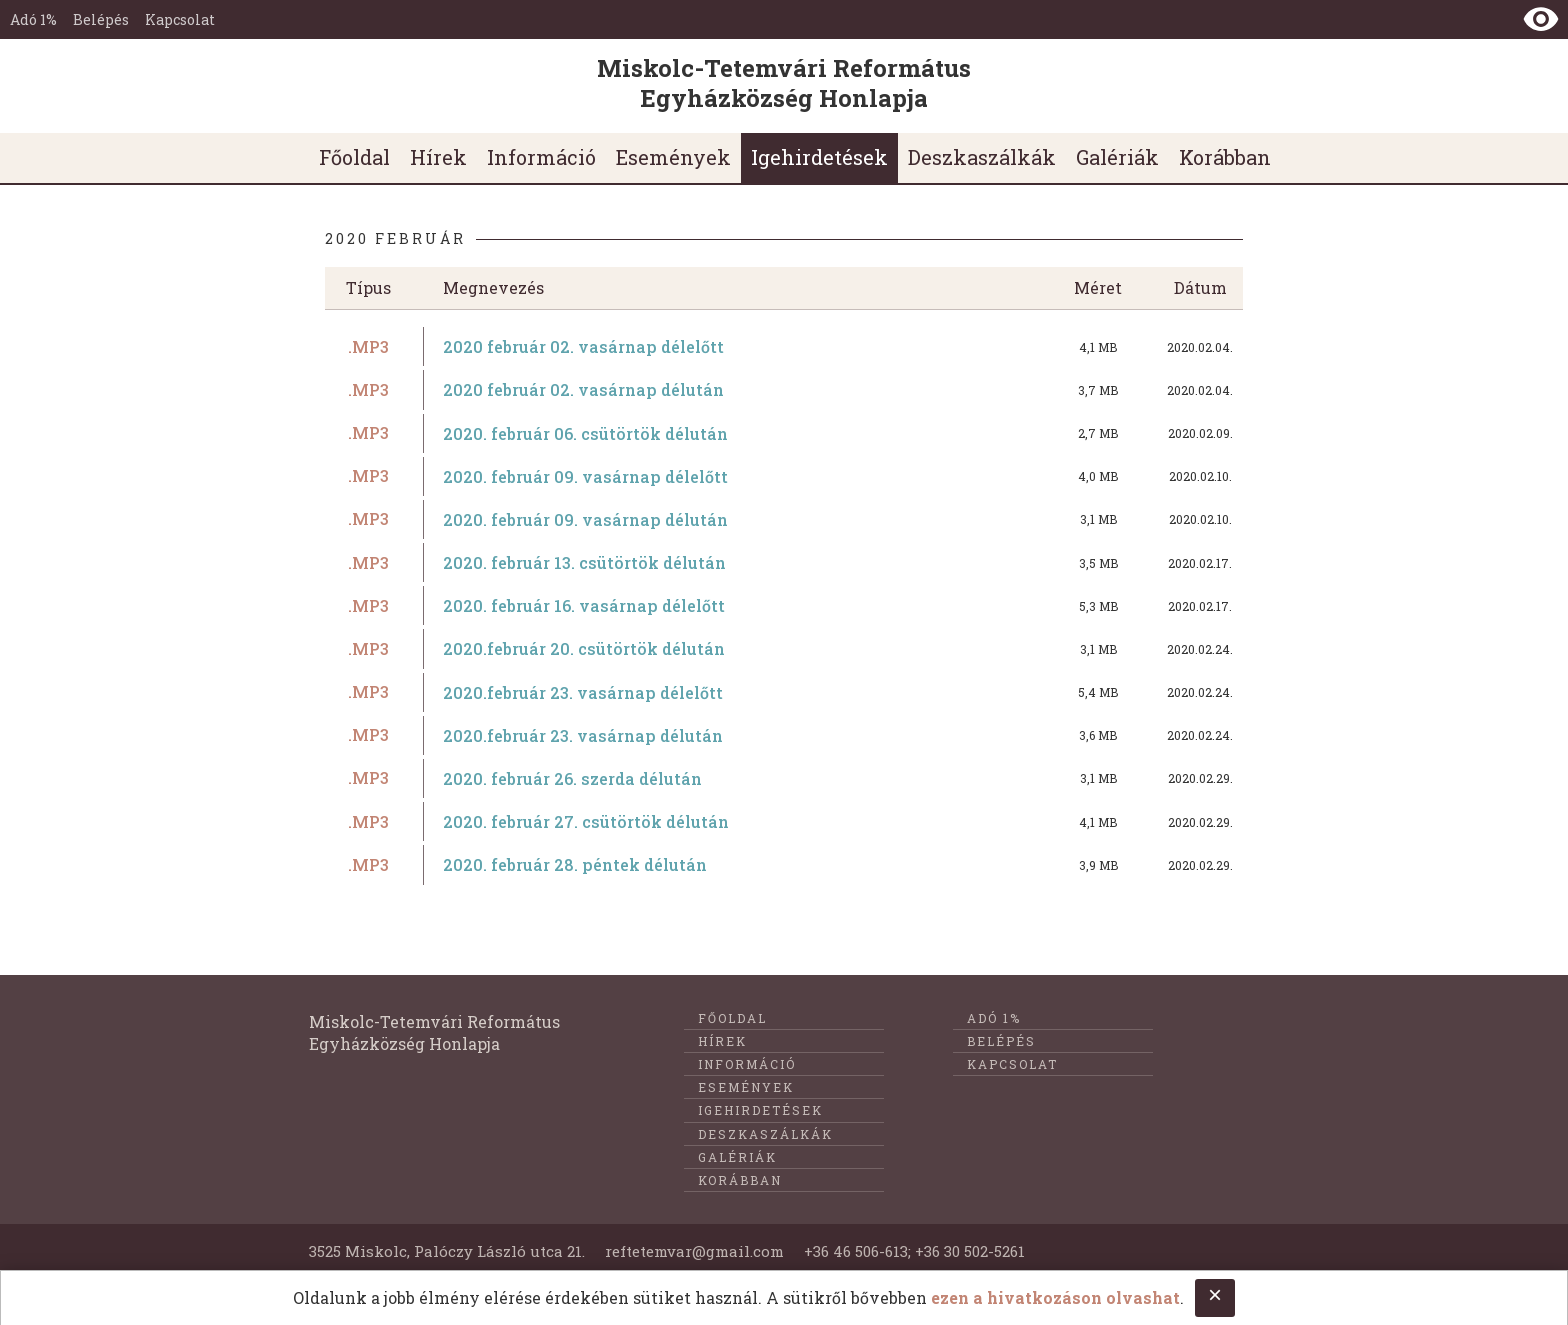  I want to click on Galériák [menuitem], so click(1117, 157).